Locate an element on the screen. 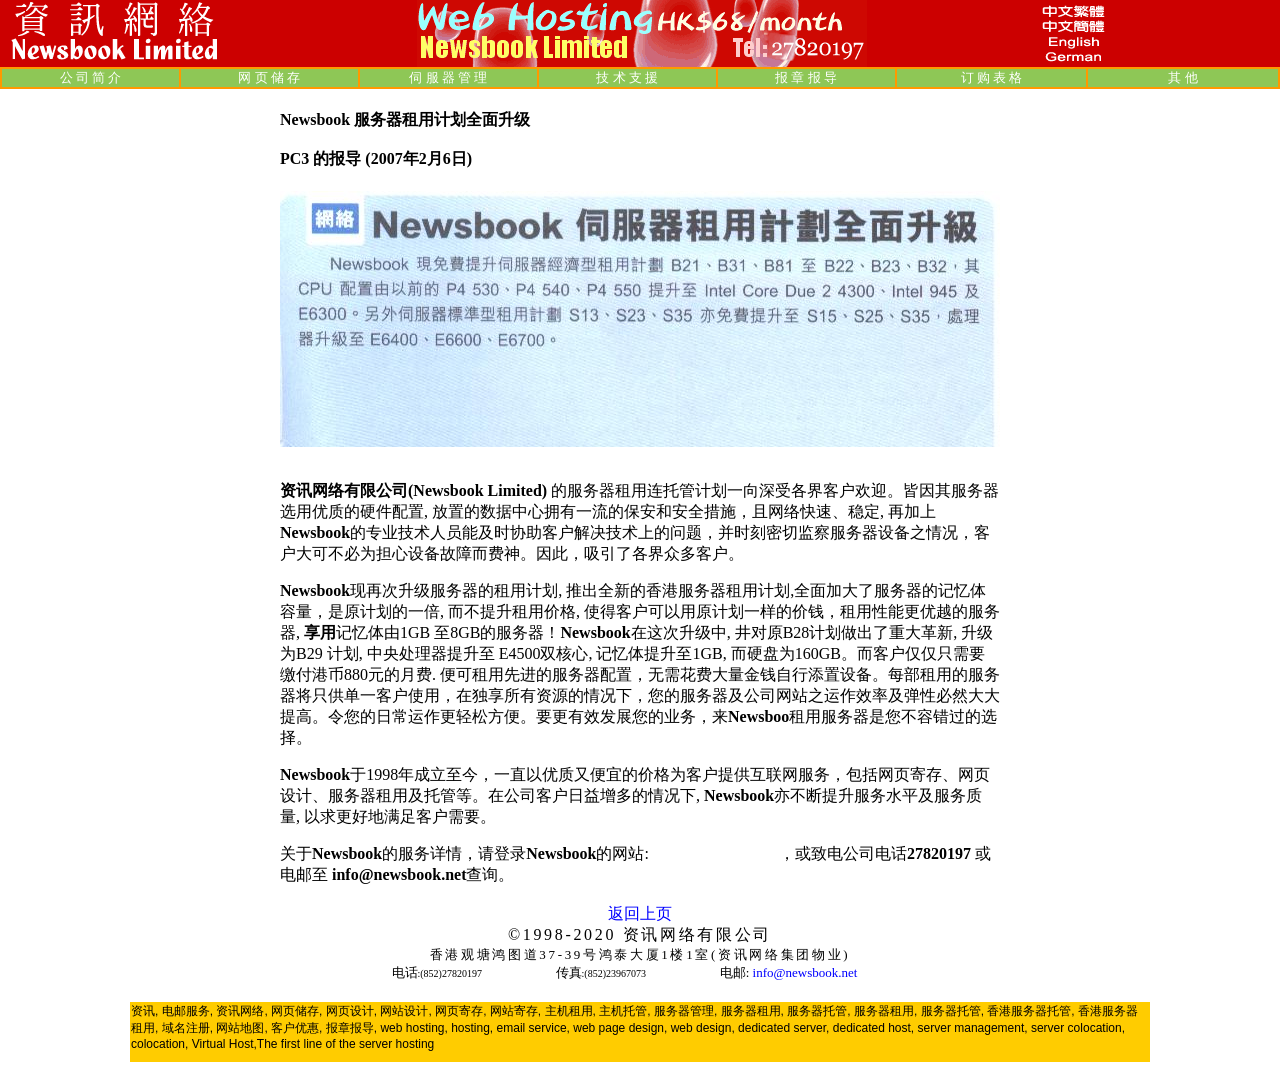 The width and height of the screenshot is (1280, 1082). 网 页 储 存 is located at coordinates (269, 77).